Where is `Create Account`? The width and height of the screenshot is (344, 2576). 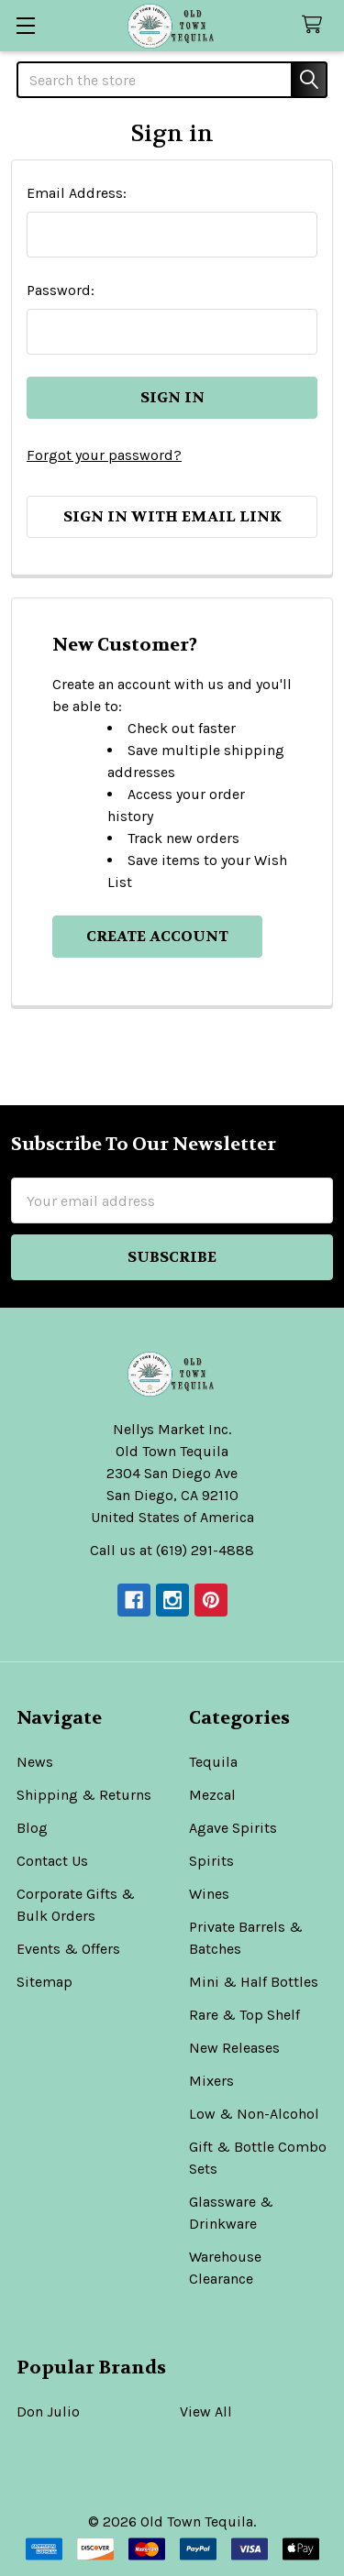 Create Account is located at coordinates (157, 936).